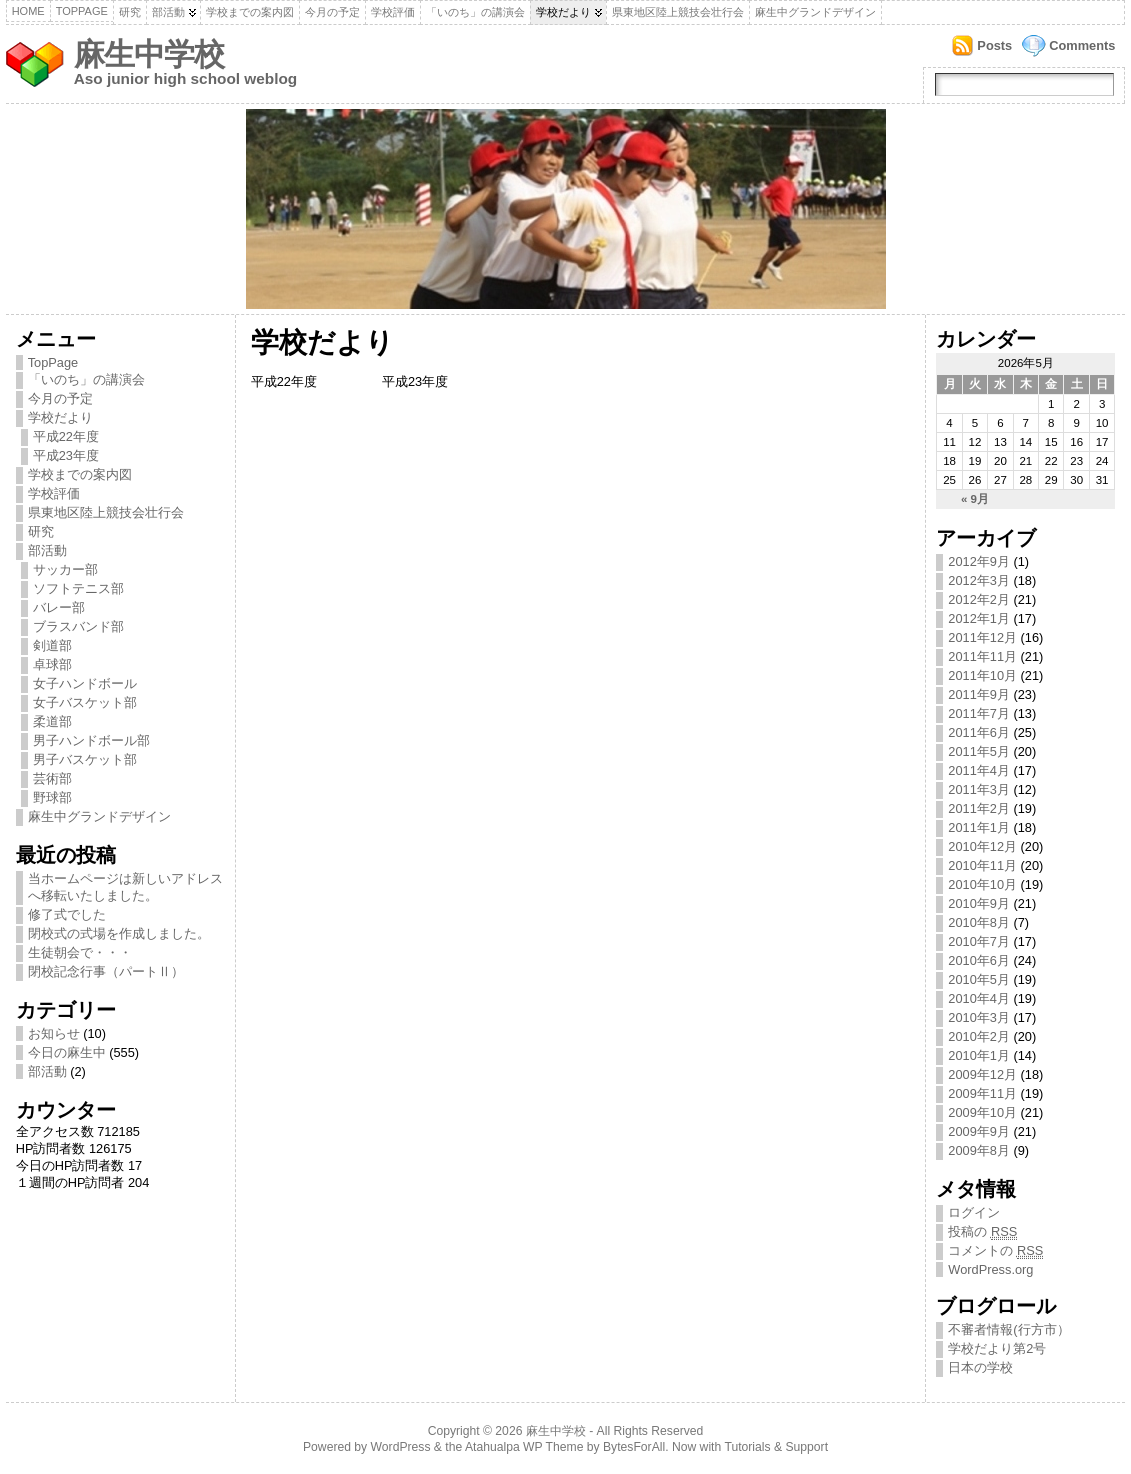 The width and height of the screenshot is (1131, 1474). Describe the element at coordinates (997, 1348) in the screenshot. I see `学校だより第2号` at that location.